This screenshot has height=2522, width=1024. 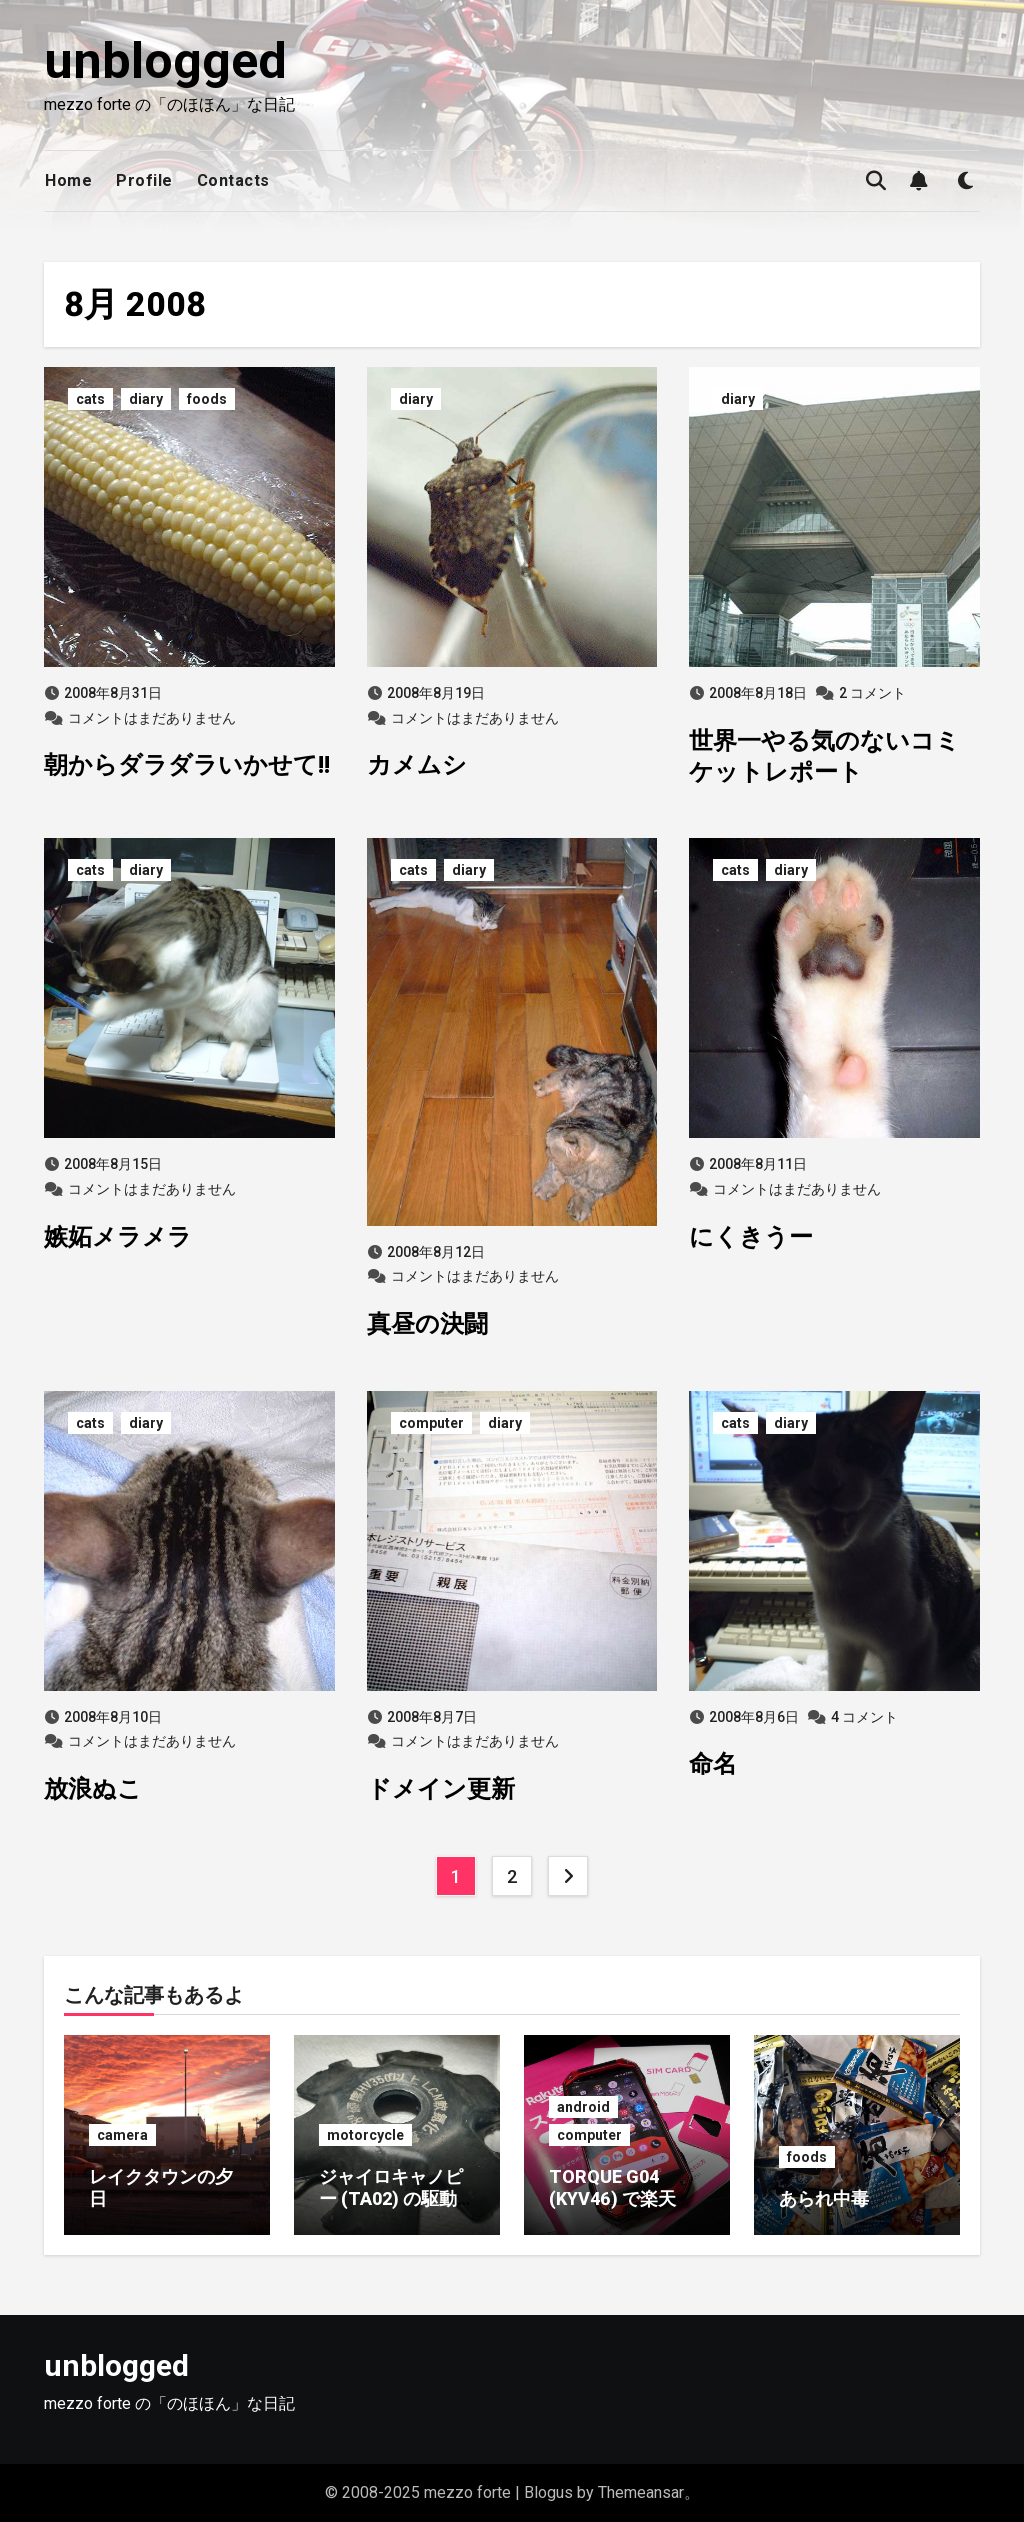 What do you see at coordinates (417, 765) in the screenshot?
I see `カメムシ` at bounding box center [417, 765].